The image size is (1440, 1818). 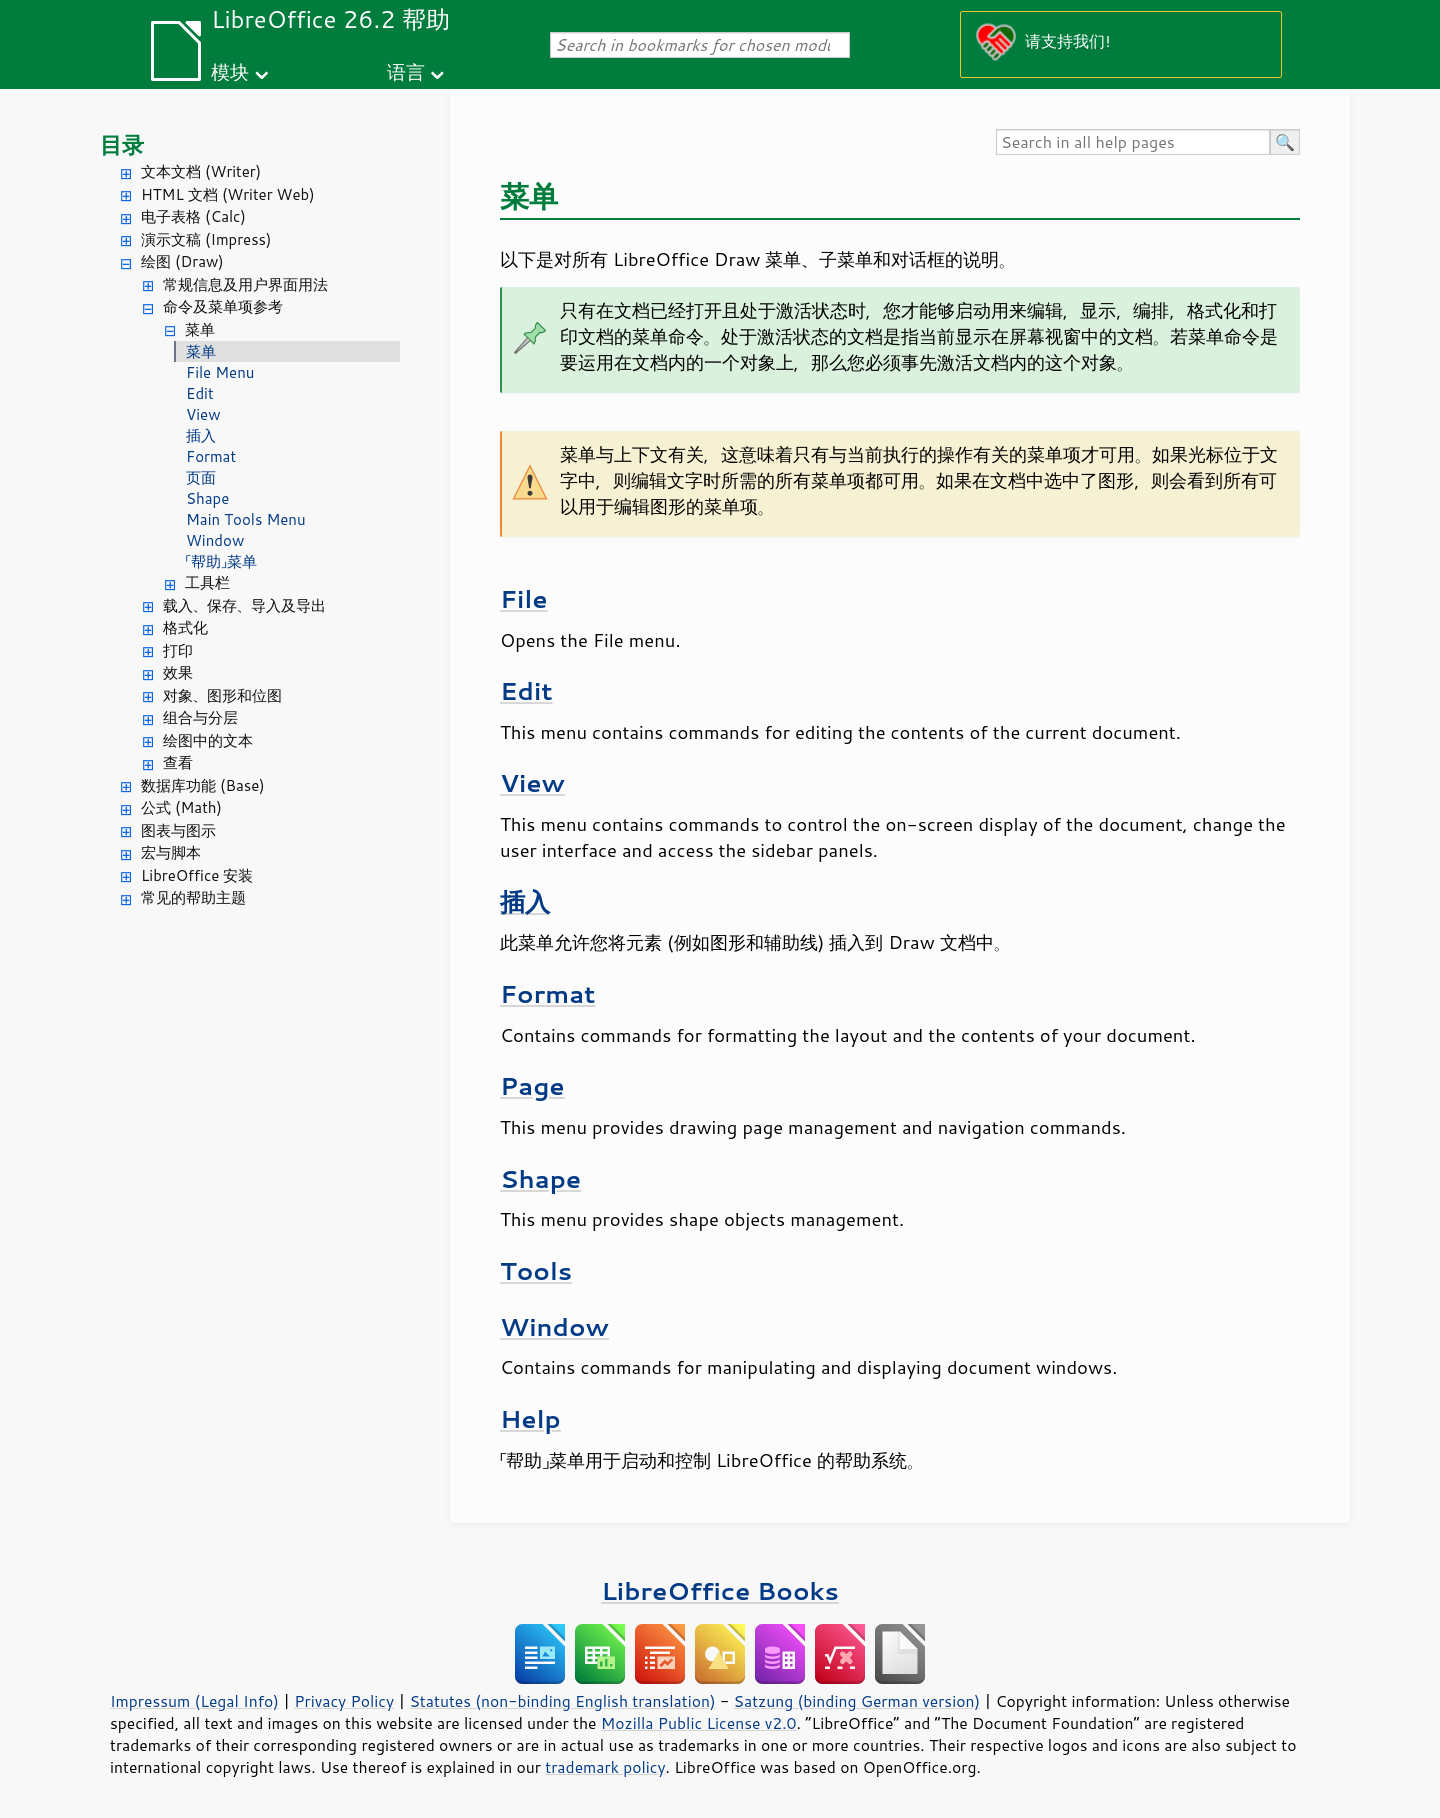 I want to click on Window, so click(x=215, y=540).